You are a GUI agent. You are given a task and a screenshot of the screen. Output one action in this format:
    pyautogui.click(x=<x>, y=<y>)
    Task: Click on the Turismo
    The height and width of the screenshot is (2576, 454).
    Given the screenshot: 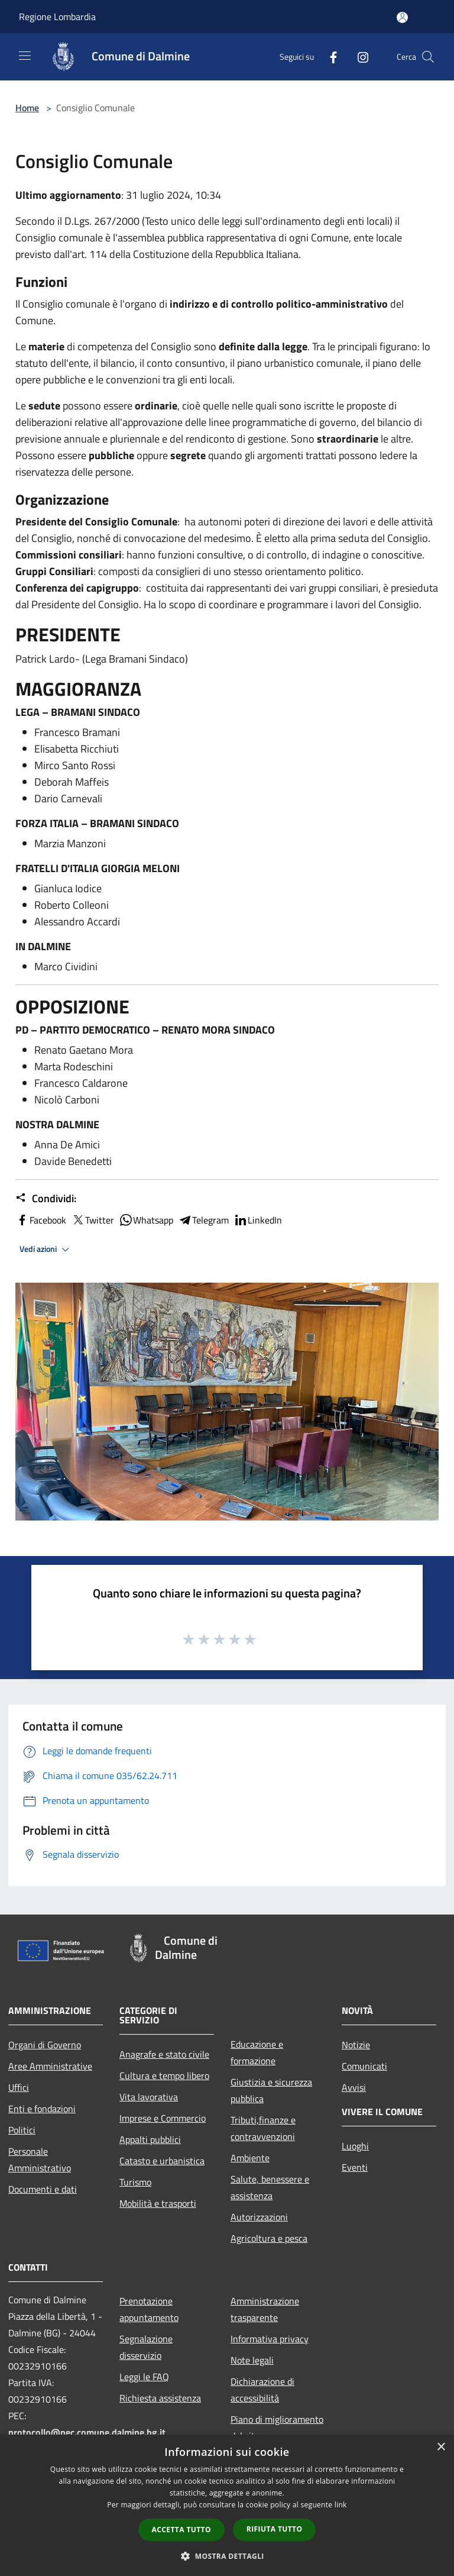 What is the action you would take?
    pyautogui.click(x=135, y=2182)
    